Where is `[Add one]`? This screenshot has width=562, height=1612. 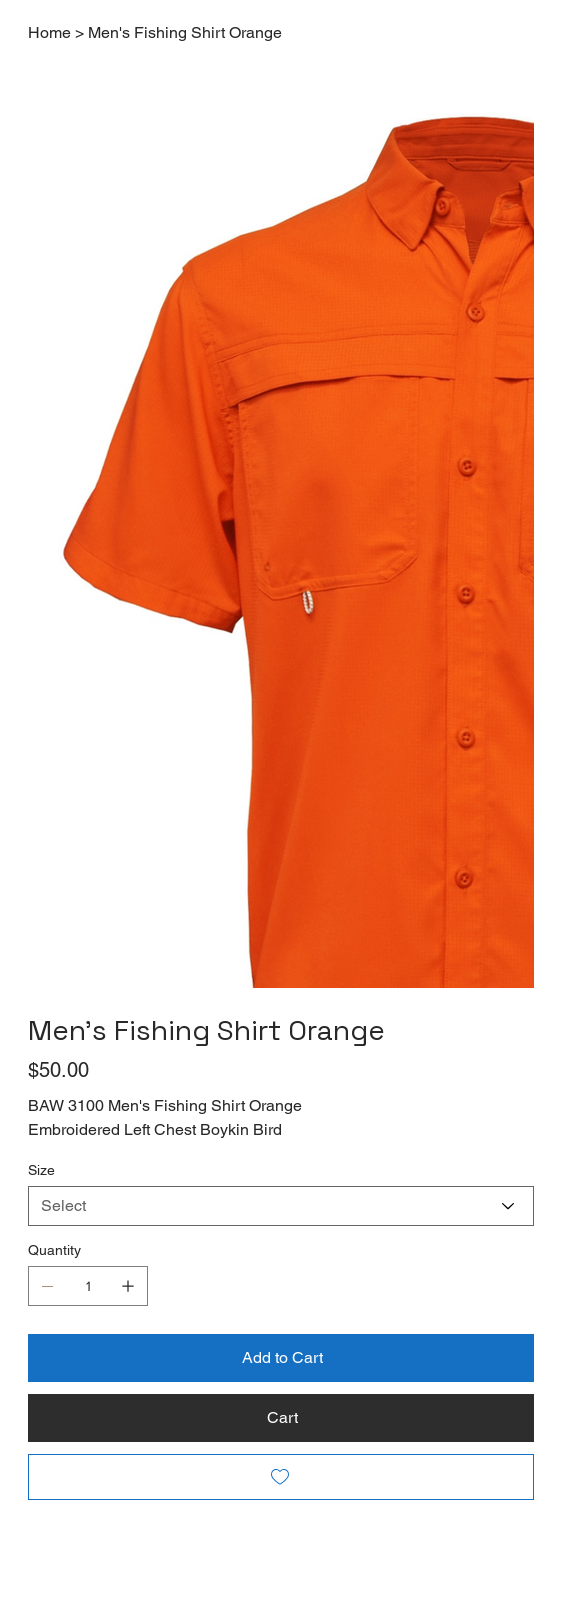 [Add one] is located at coordinates (128, 1286).